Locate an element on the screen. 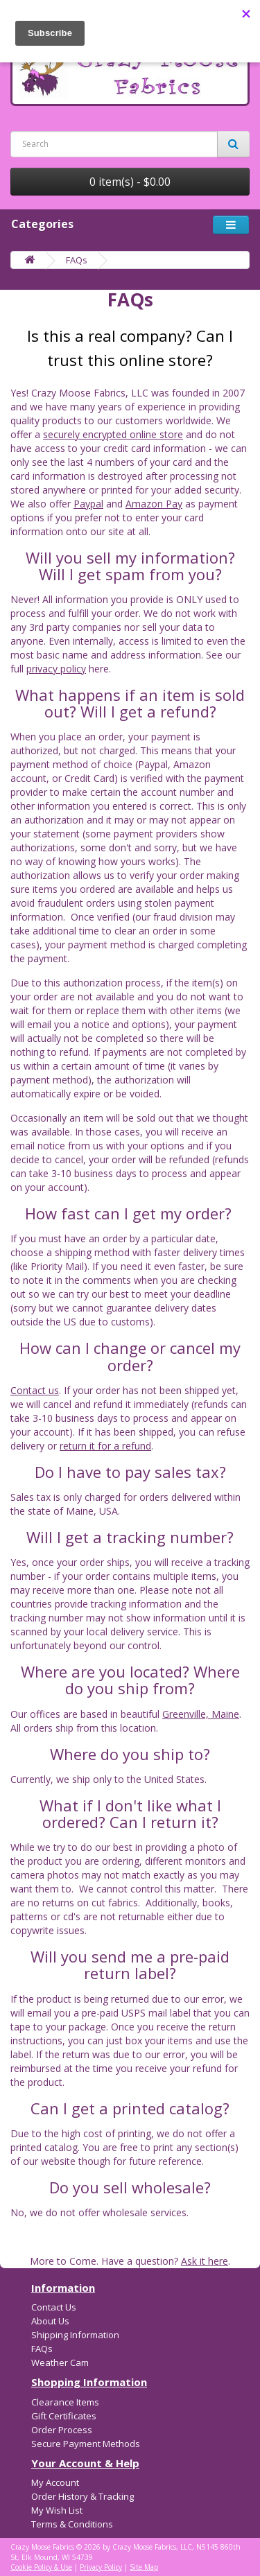 The width and height of the screenshot is (260, 2576). Site Map is located at coordinates (144, 2567).